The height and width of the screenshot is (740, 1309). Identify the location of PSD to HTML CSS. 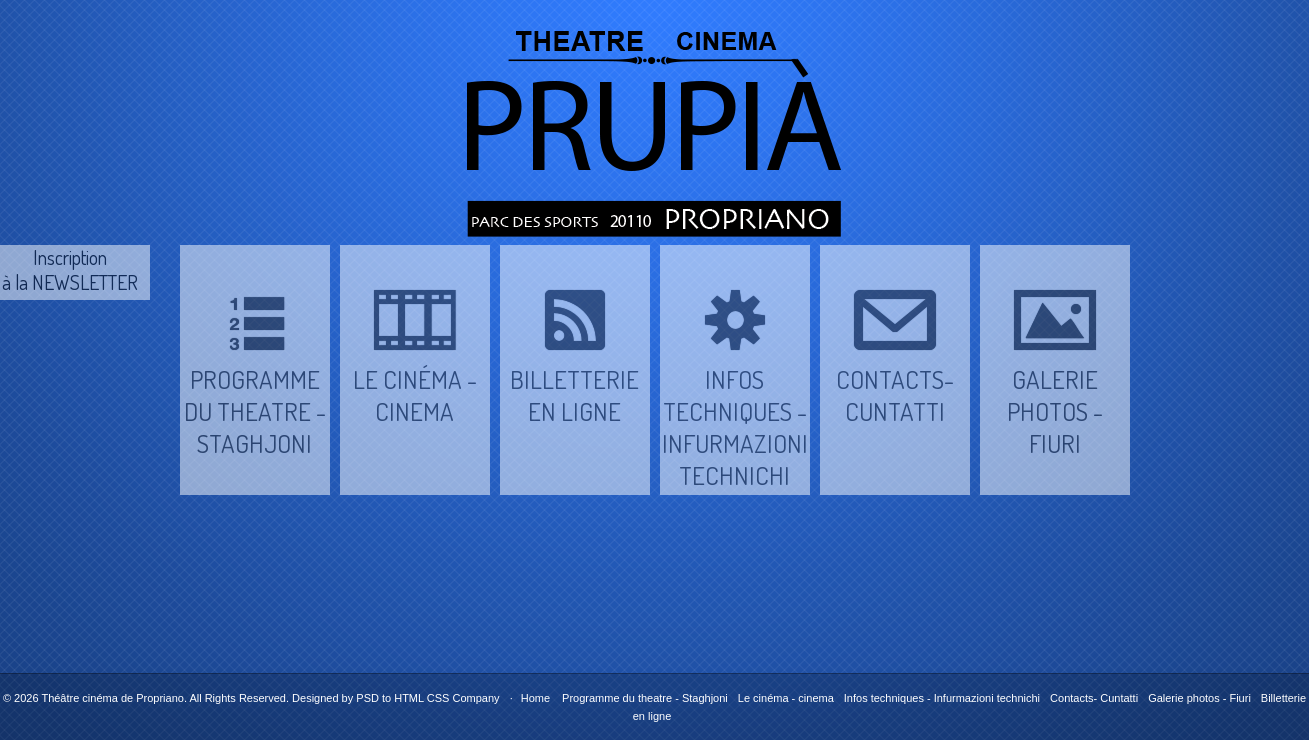
(402, 698).